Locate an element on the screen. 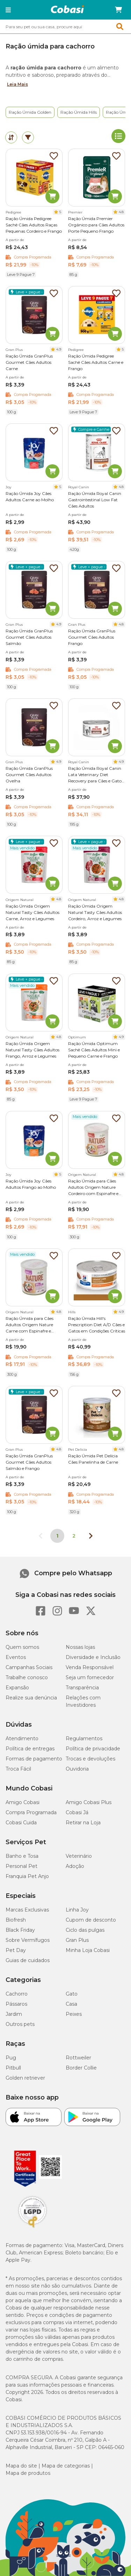 The width and height of the screenshot is (131, 2576). Compra Programada is located at coordinates (31, 1812).